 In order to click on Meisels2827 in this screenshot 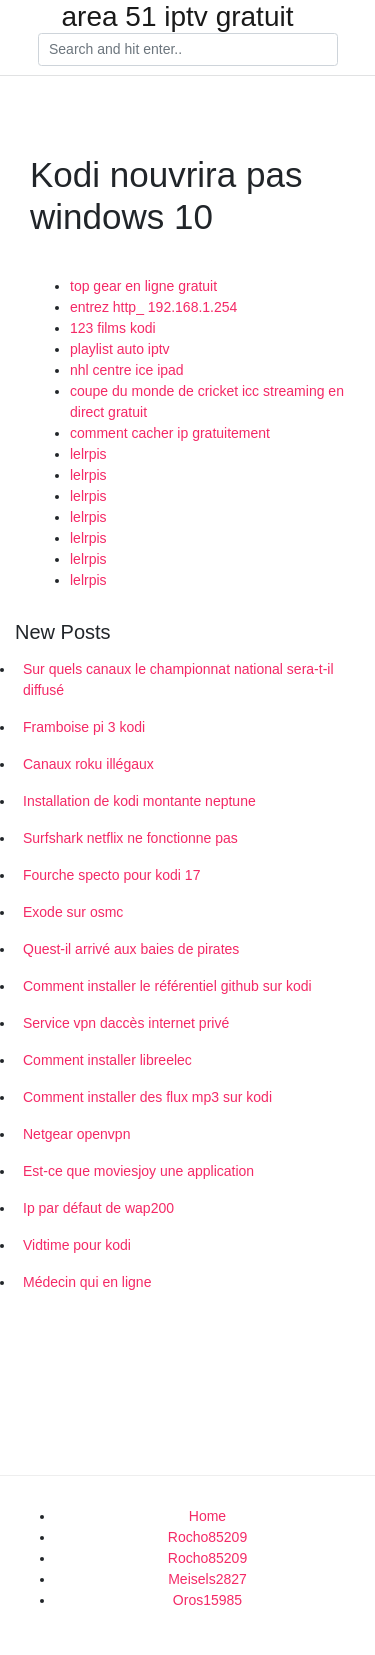, I will do `click(207, 1579)`.